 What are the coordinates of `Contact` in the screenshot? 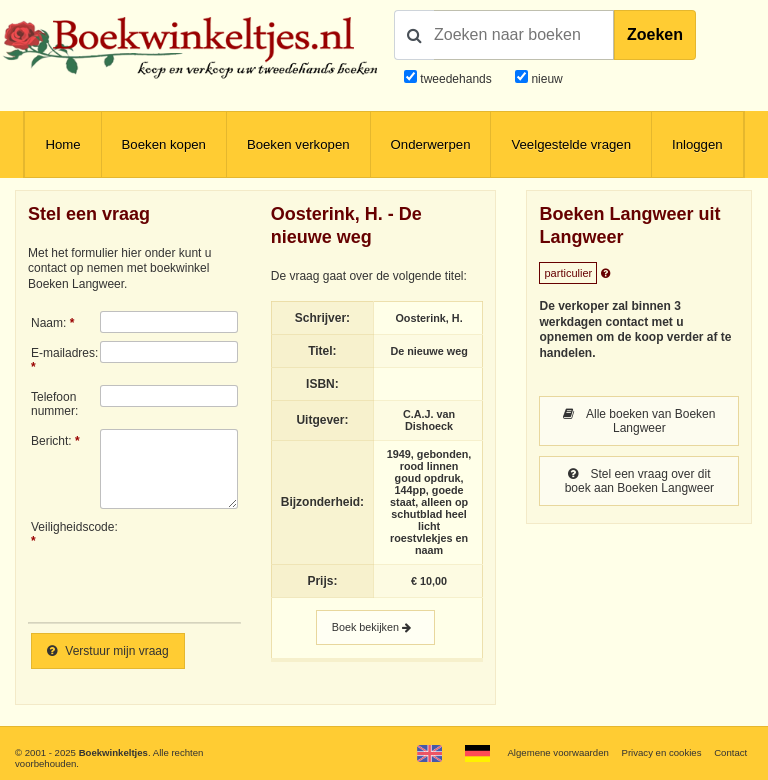 It's located at (730, 752).